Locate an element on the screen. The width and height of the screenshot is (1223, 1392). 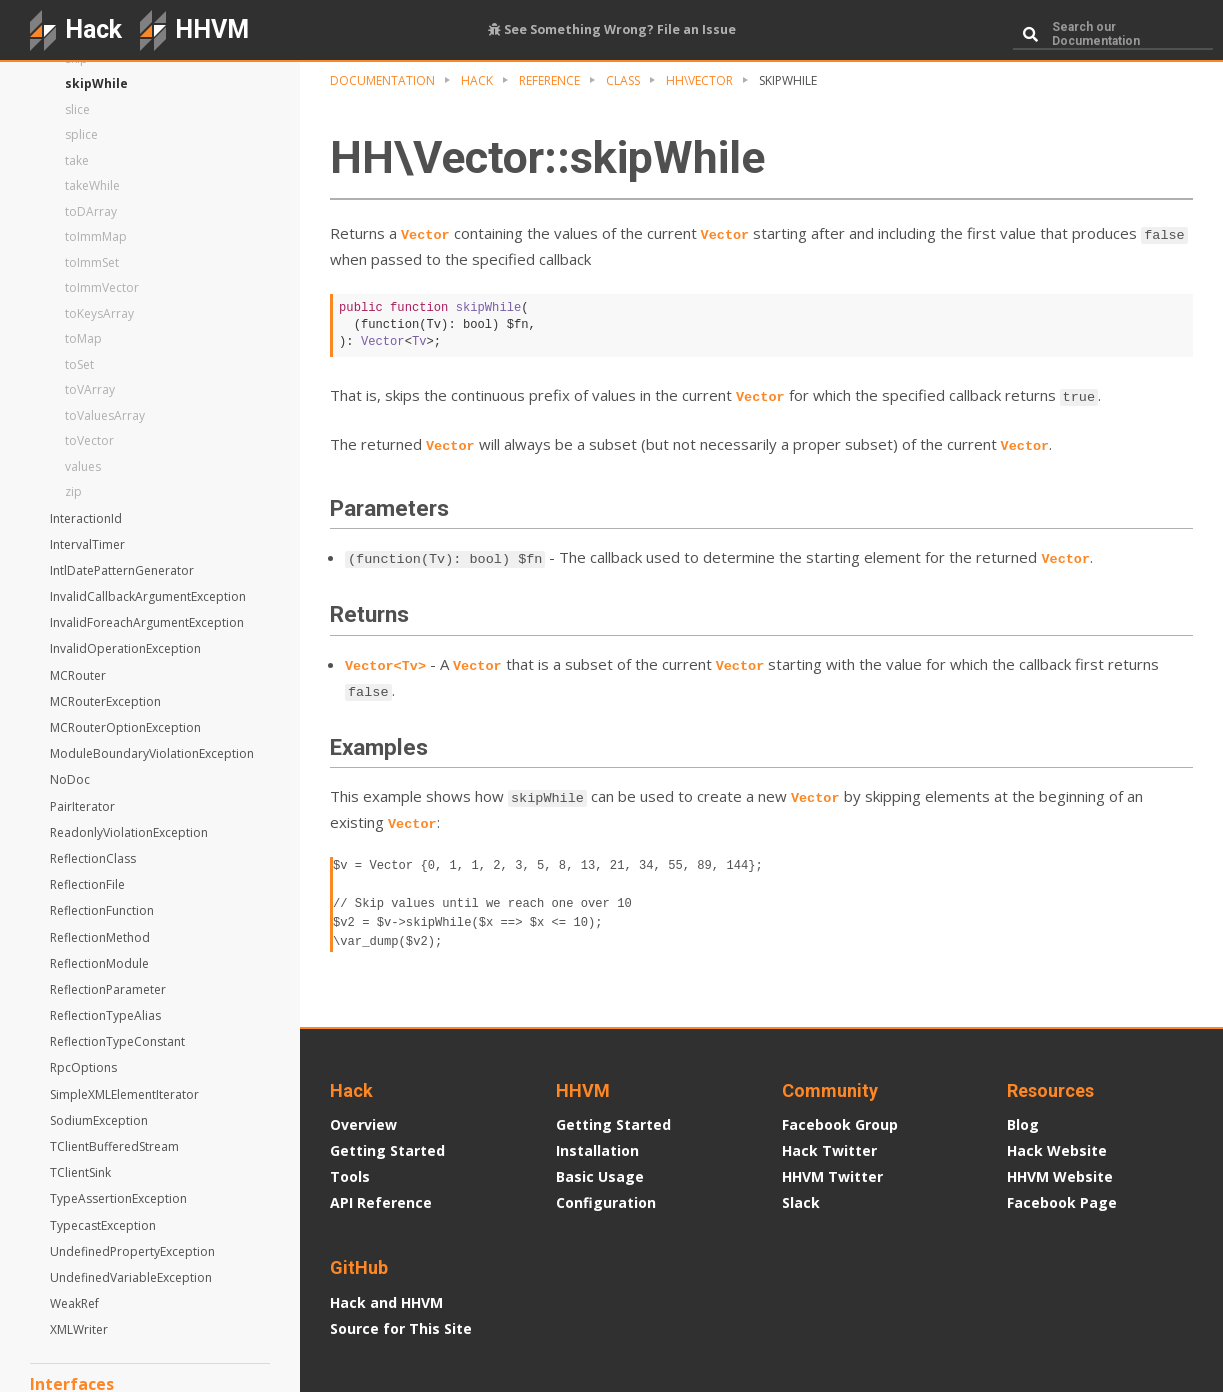
Class is located at coordinates (623, 80).